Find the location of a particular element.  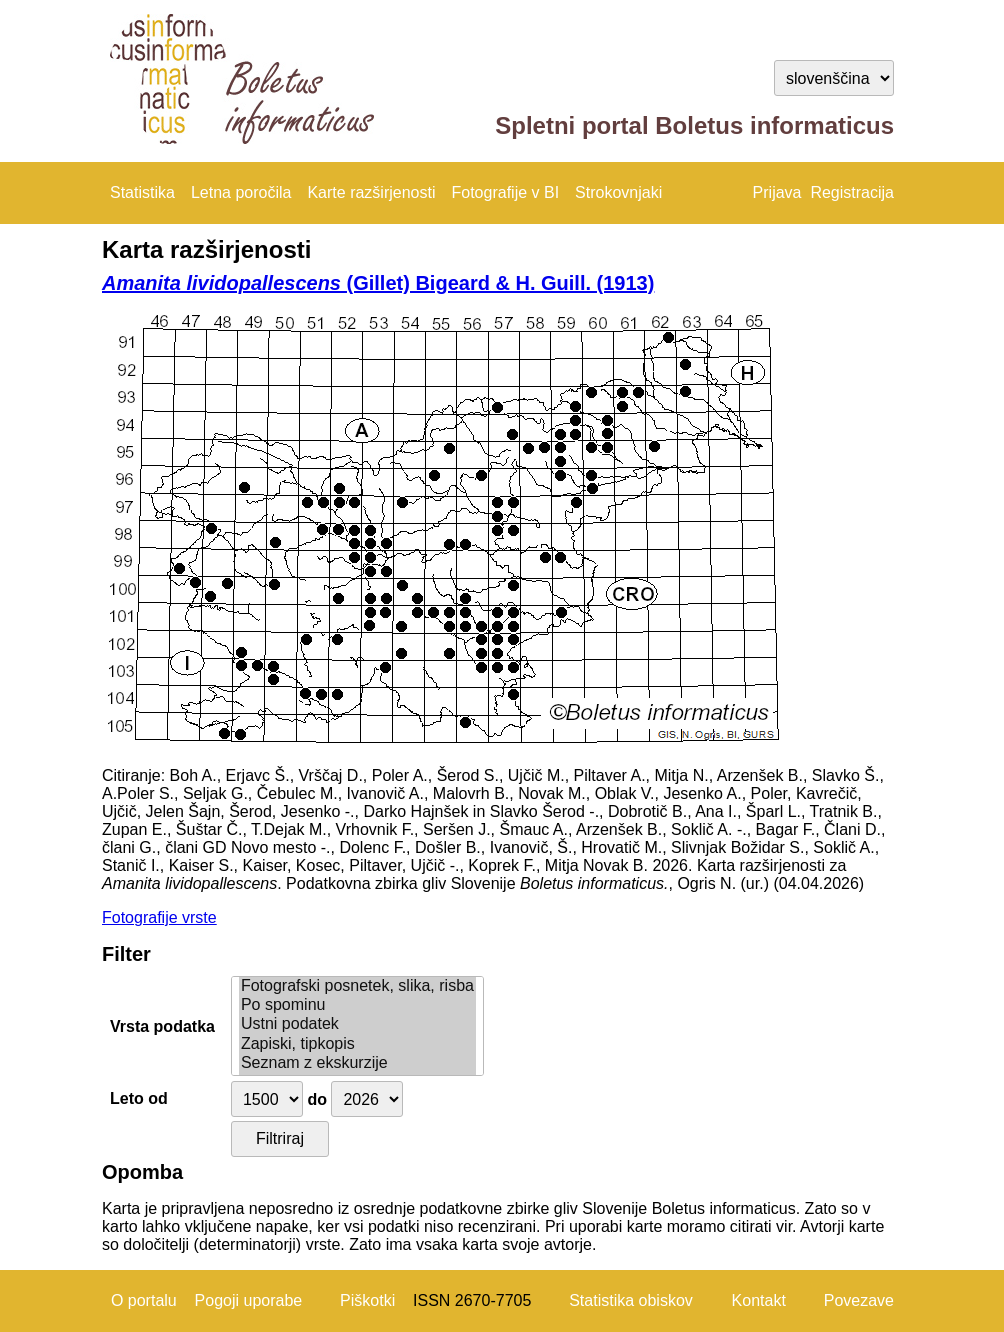

(Gillet) Bigeard & H. Guill. (1913) is located at coordinates (378, 283).